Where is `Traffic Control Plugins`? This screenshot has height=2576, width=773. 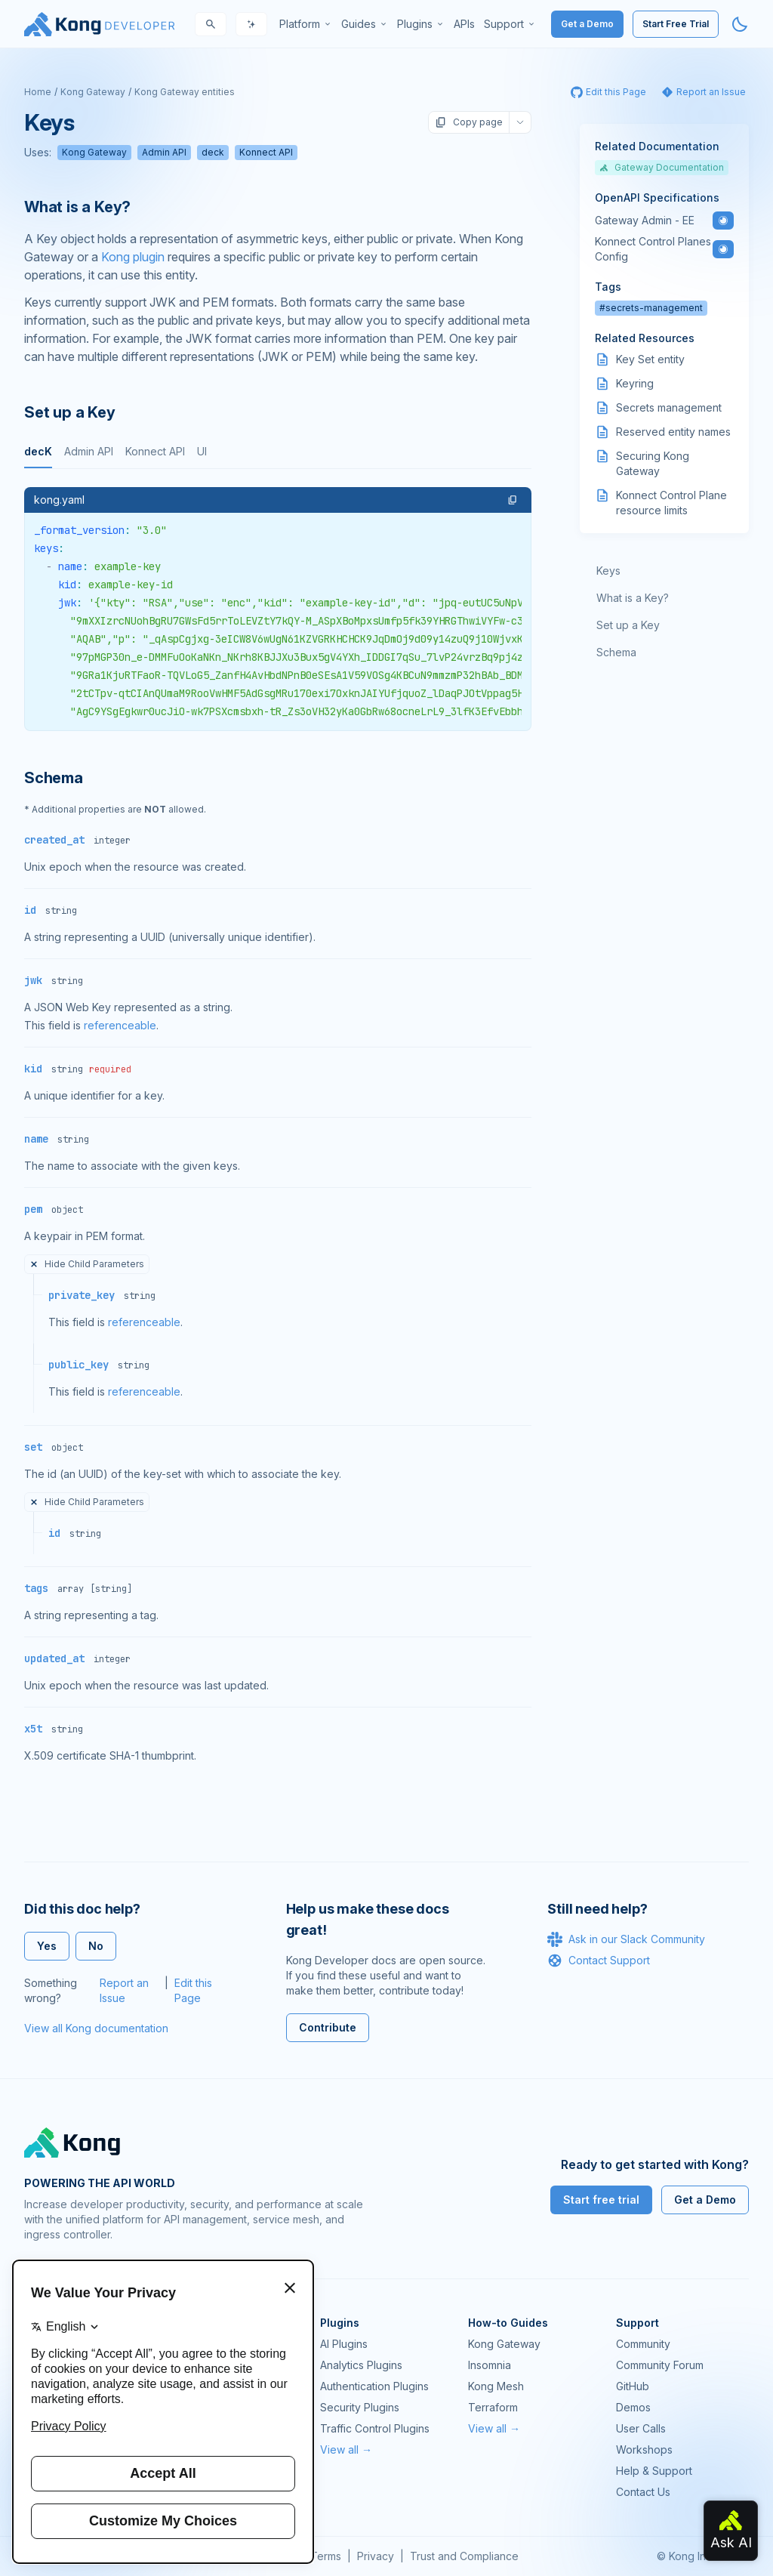
Traffic Control Plugins is located at coordinates (375, 2428).